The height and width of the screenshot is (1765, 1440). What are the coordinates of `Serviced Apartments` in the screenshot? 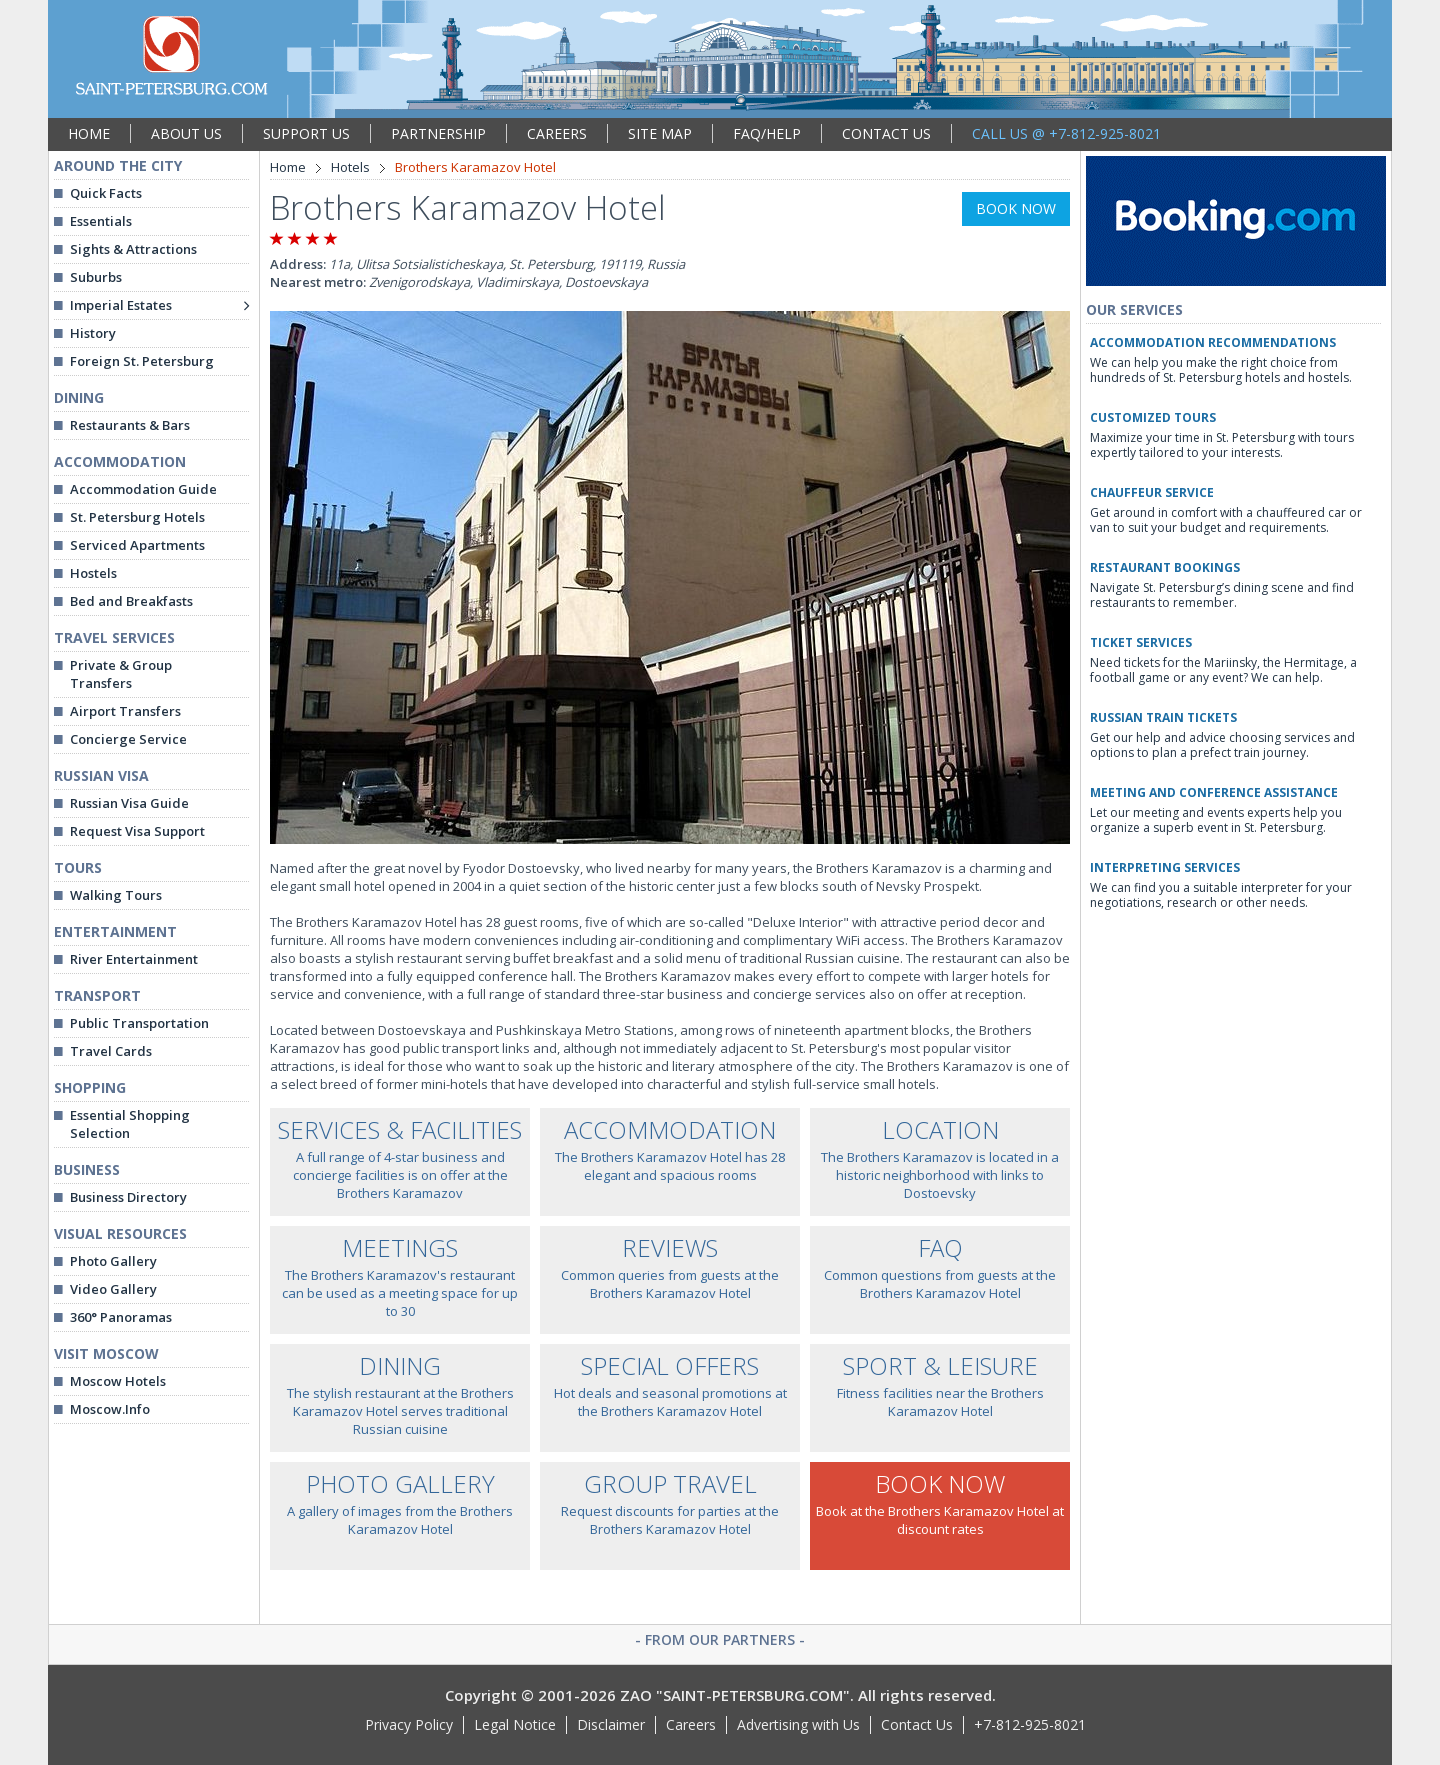 It's located at (137, 545).